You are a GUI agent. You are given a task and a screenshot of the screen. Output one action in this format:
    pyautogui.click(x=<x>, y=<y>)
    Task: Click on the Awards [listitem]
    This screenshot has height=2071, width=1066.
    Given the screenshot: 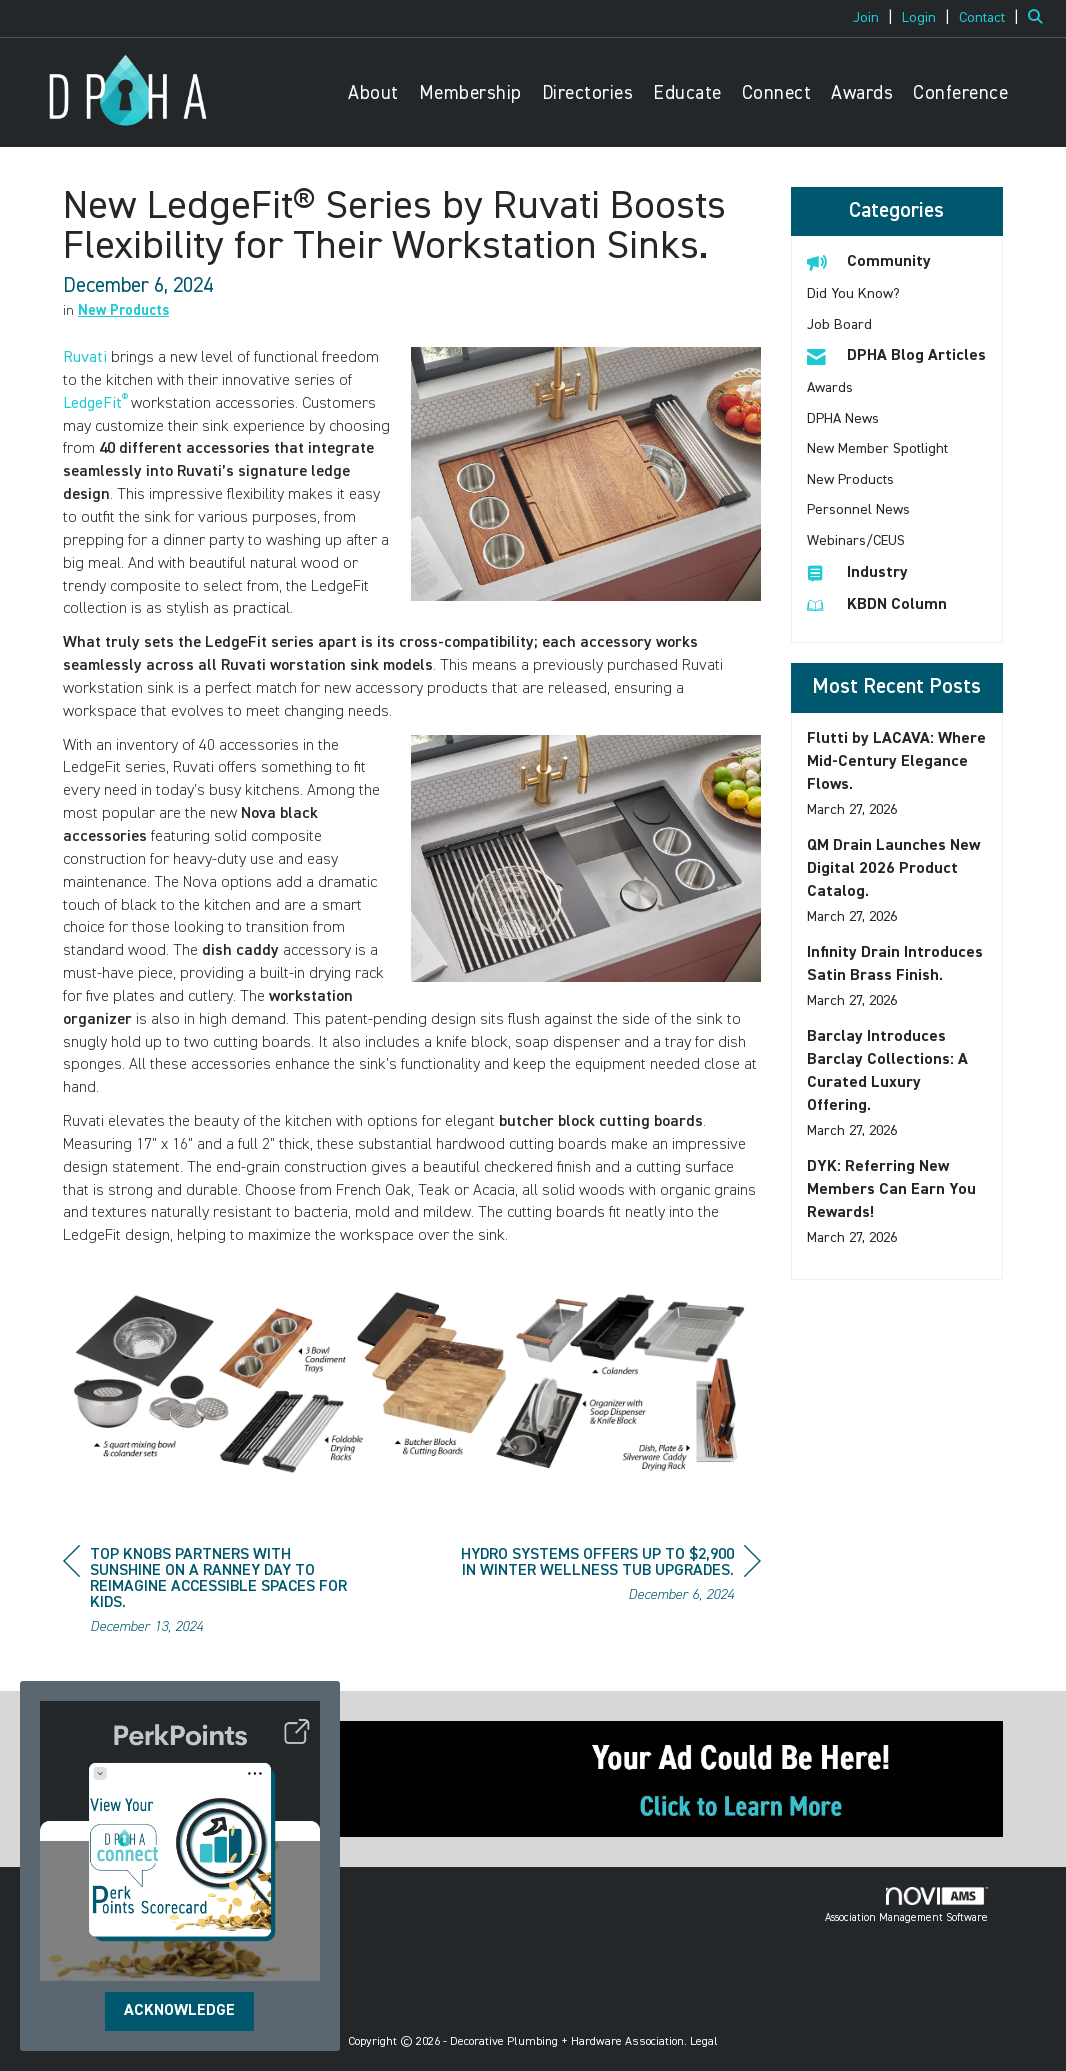 What is the action you would take?
    pyautogui.click(x=830, y=388)
    